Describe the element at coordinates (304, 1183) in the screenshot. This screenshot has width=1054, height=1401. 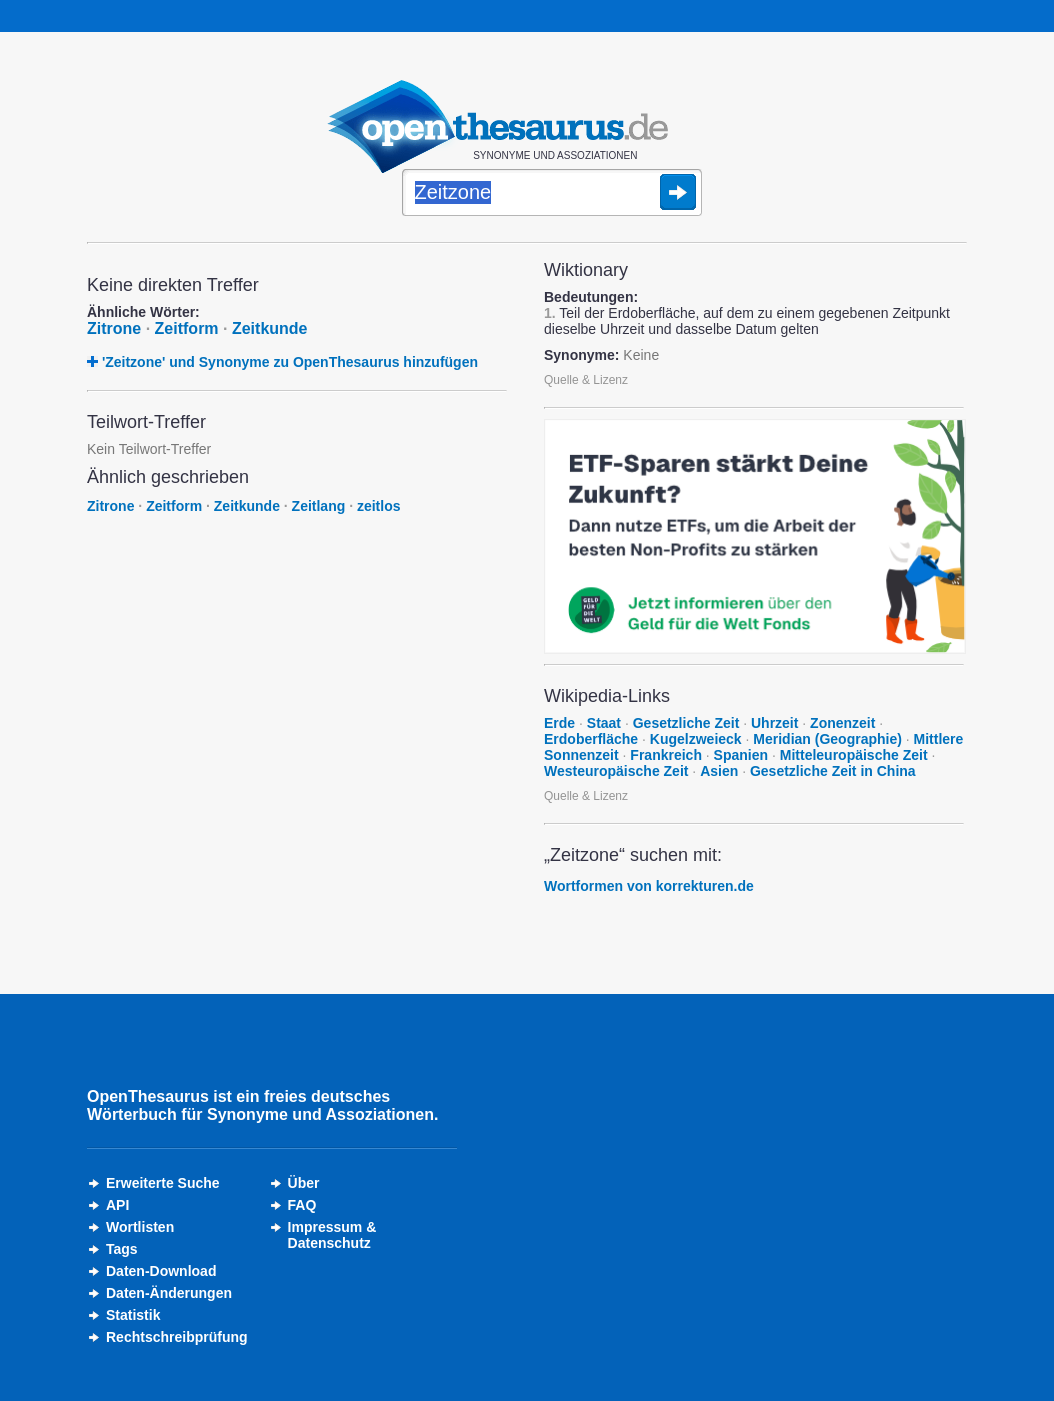
I see `Über` at that location.